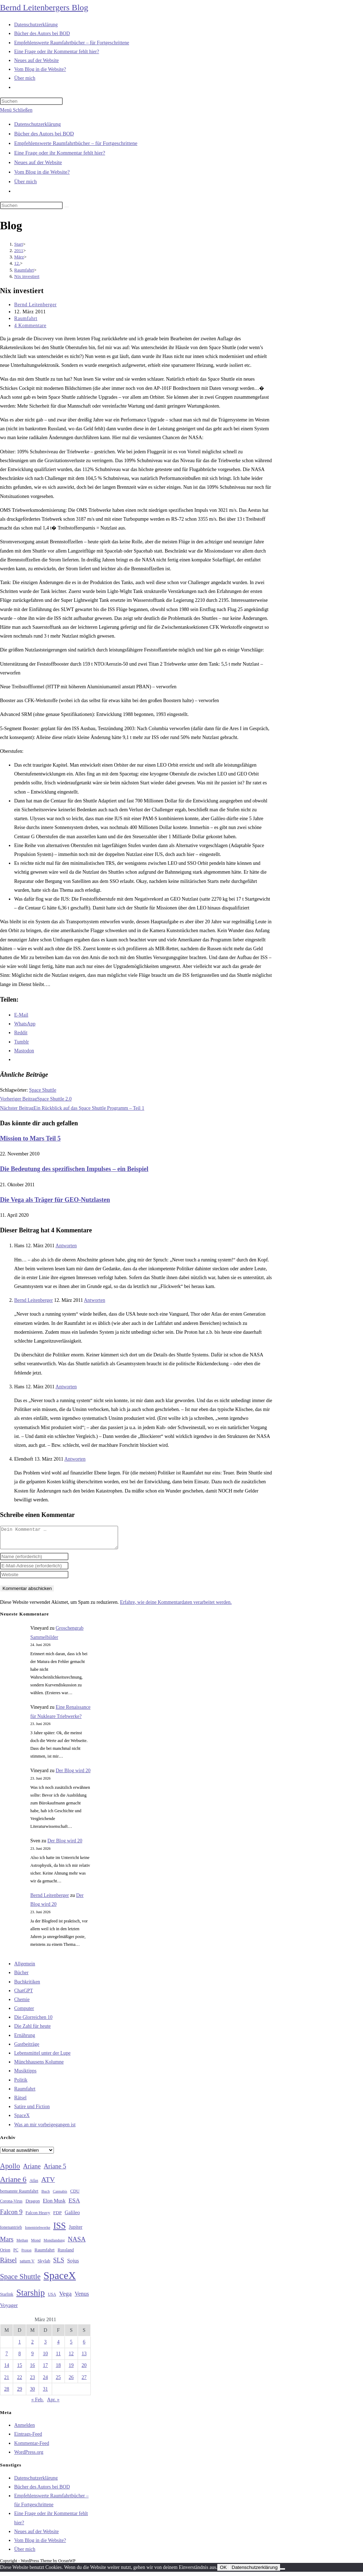 The width and height of the screenshot is (363, 2576). What do you see at coordinates (18, 244) in the screenshot?
I see `[Start]` at bounding box center [18, 244].